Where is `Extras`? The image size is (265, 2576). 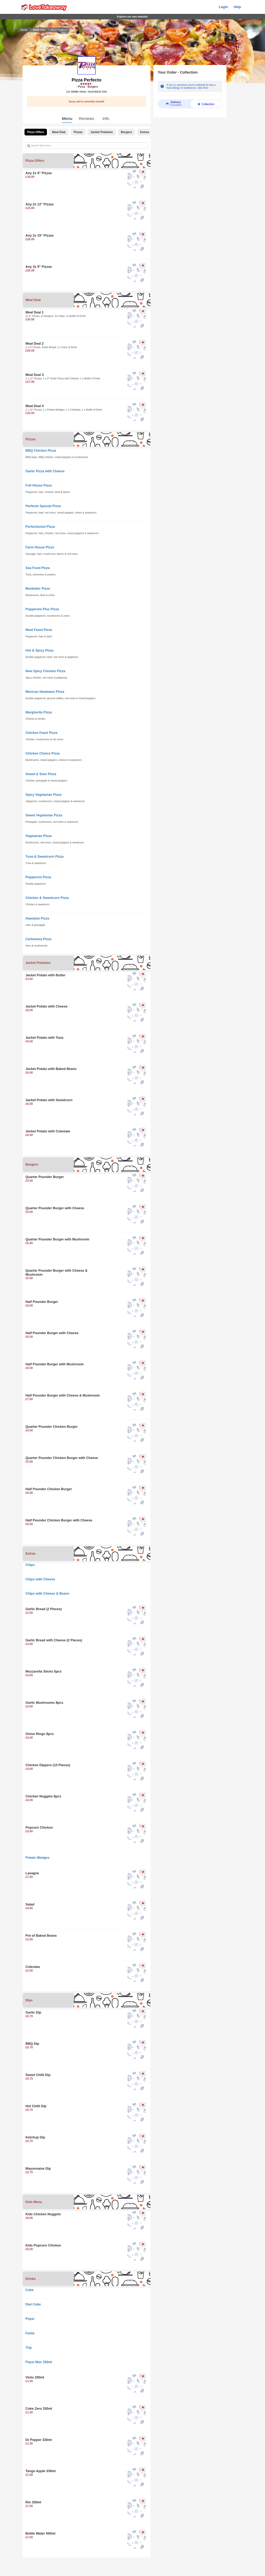
Extras is located at coordinates (144, 132).